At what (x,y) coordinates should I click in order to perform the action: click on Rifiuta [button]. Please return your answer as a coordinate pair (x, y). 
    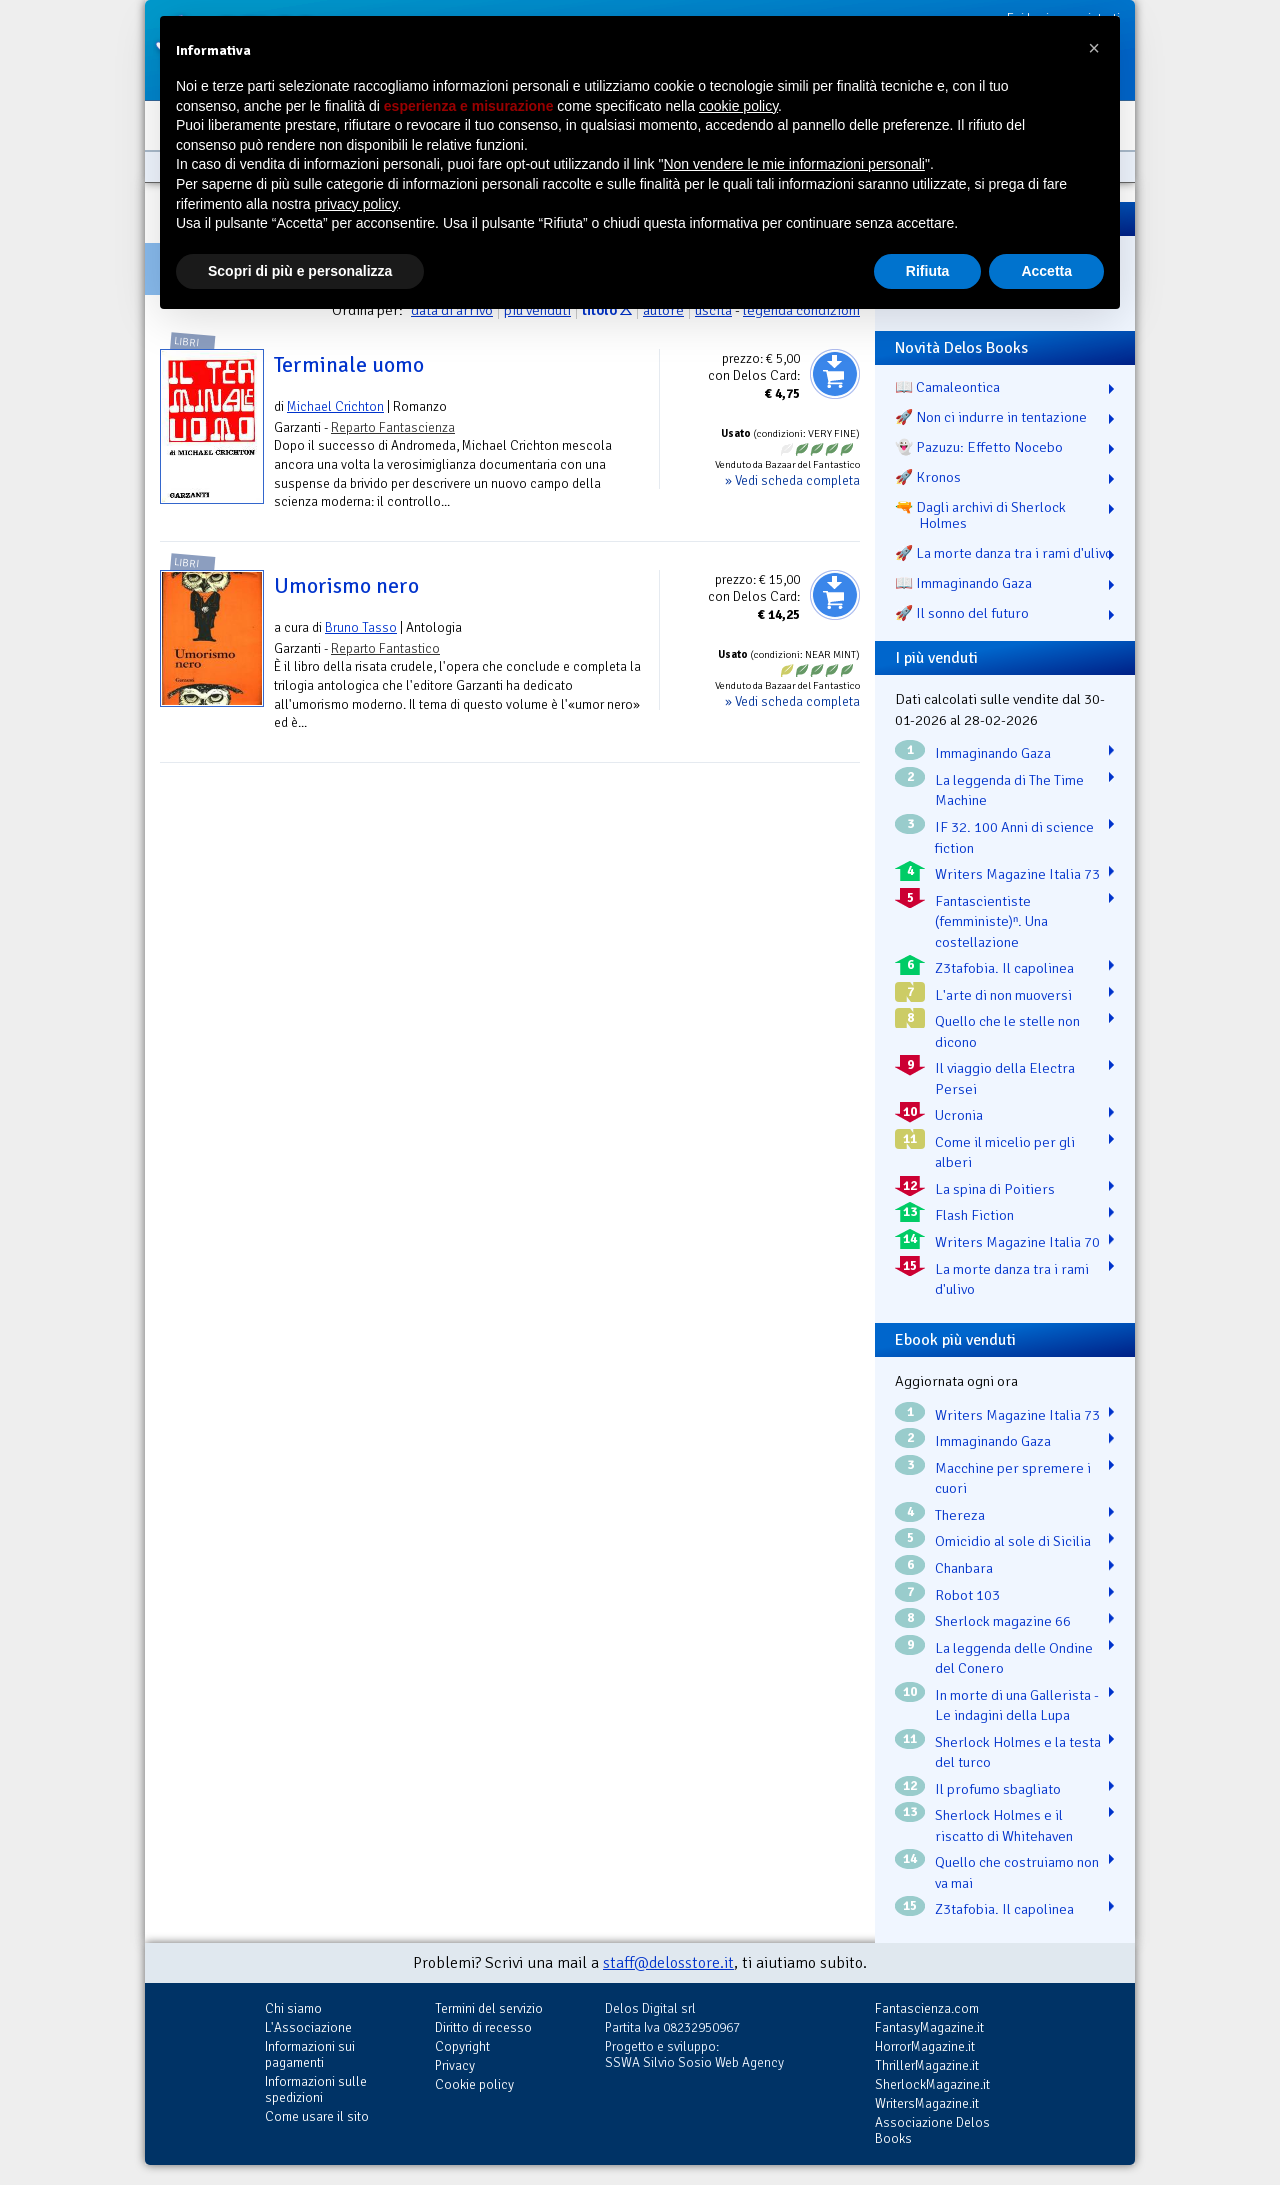
    Looking at the image, I should click on (928, 271).